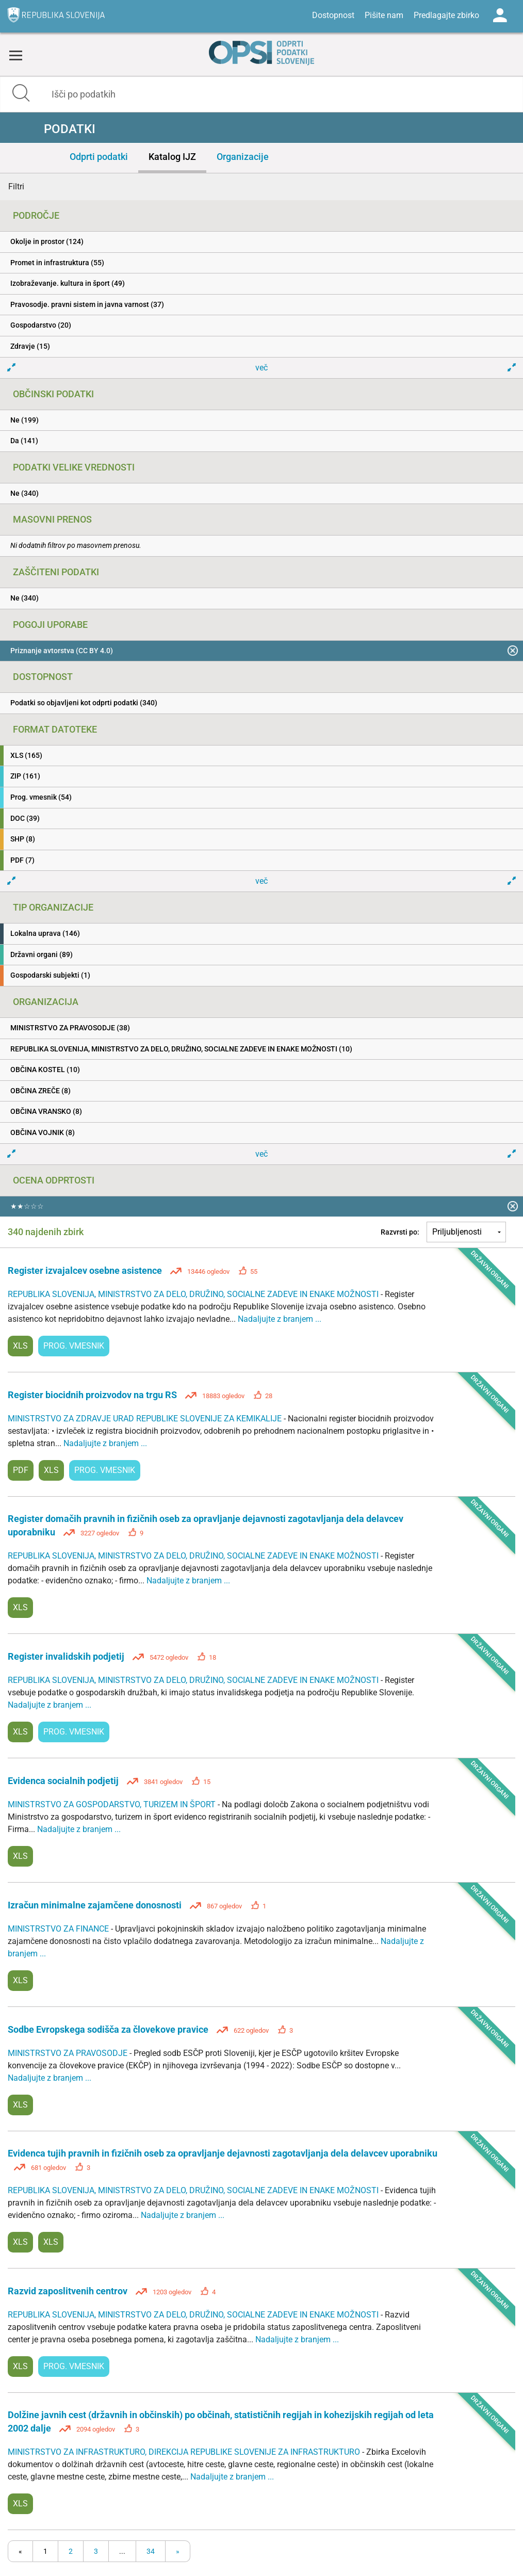 The height and width of the screenshot is (2576, 523). What do you see at coordinates (400, 1232) in the screenshot?
I see `Razvrsti po:` at bounding box center [400, 1232].